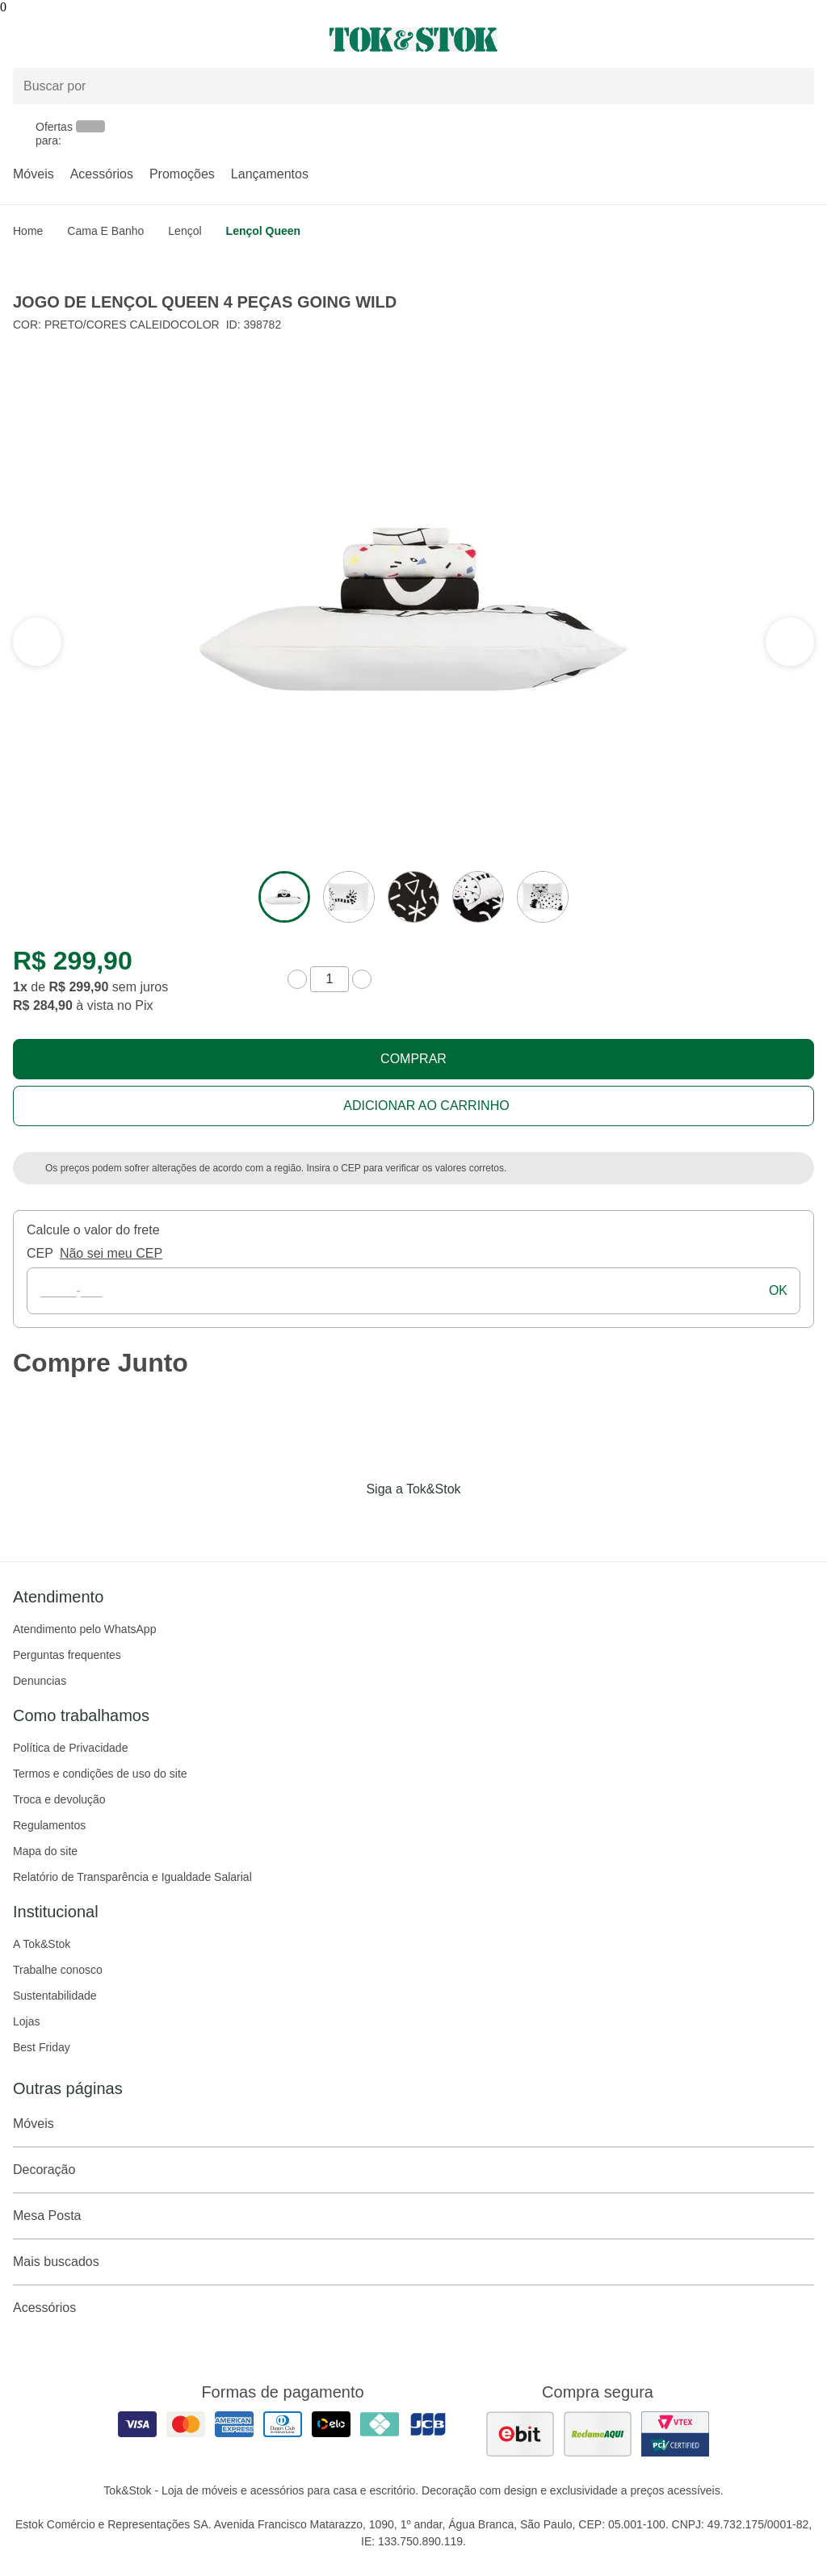 This screenshot has width=827, height=2576. I want to click on Atendimento pelo WhatsApp, so click(84, 1629).